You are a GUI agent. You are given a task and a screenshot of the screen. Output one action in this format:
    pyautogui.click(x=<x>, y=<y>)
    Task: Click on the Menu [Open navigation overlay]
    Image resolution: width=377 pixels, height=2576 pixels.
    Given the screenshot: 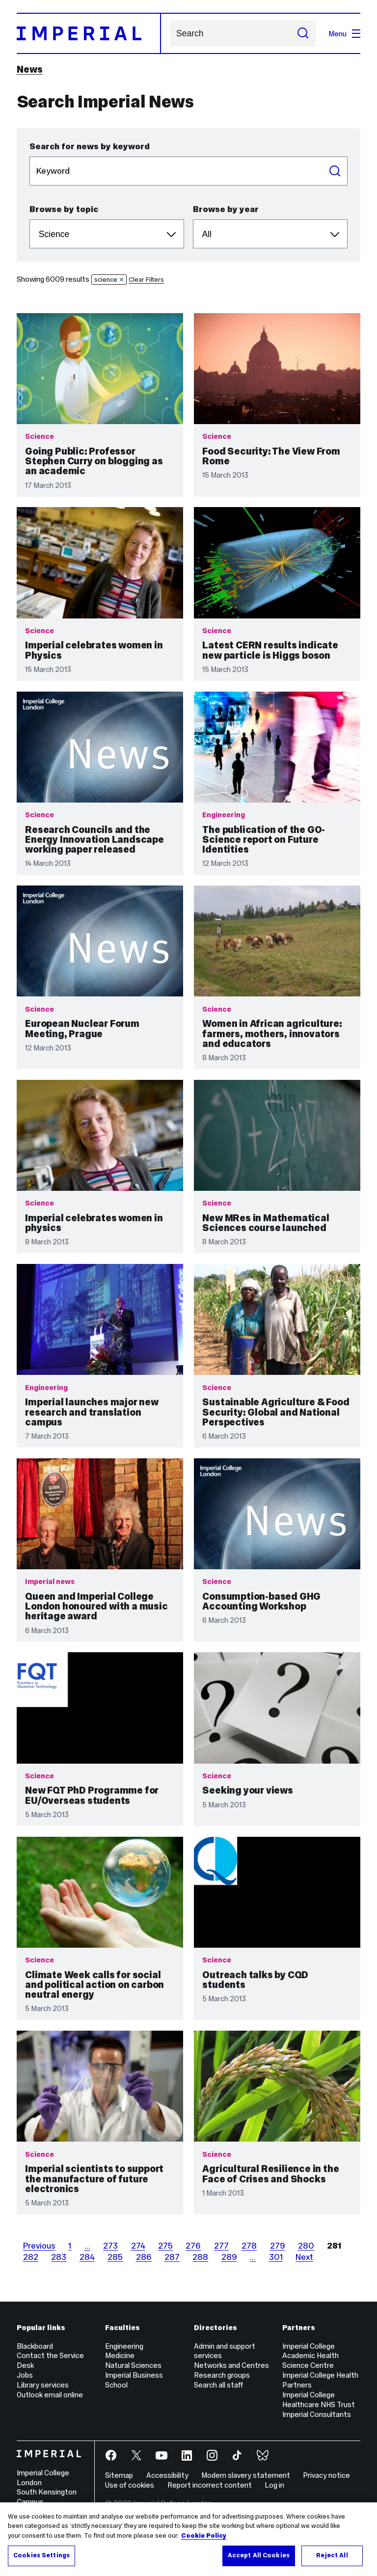 What is the action you would take?
    pyautogui.click(x=344, y=33)
    